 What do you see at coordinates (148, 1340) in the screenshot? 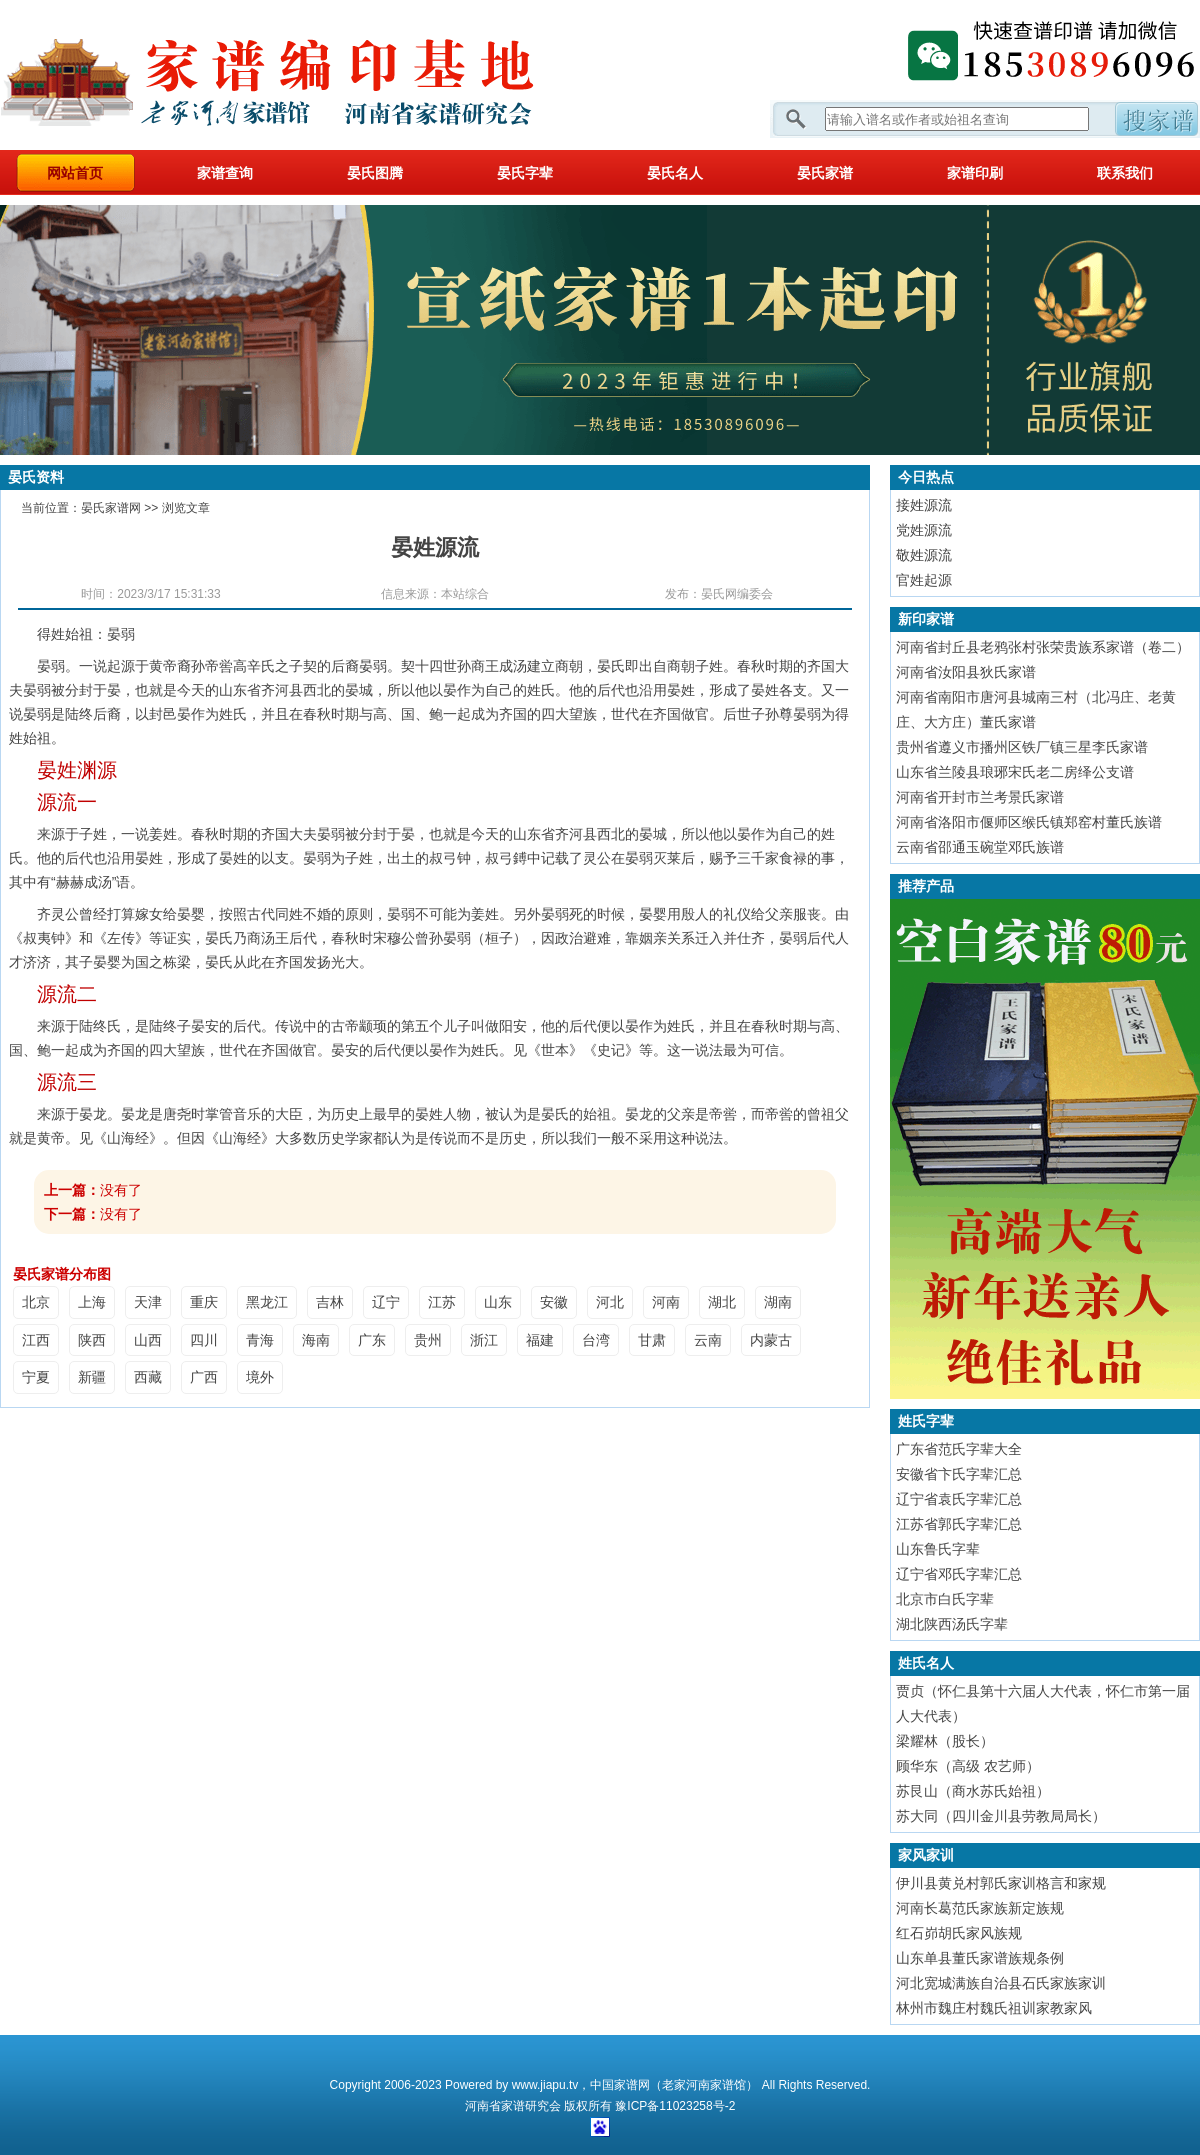
I see `山西` at bounding box center [148, 1340].